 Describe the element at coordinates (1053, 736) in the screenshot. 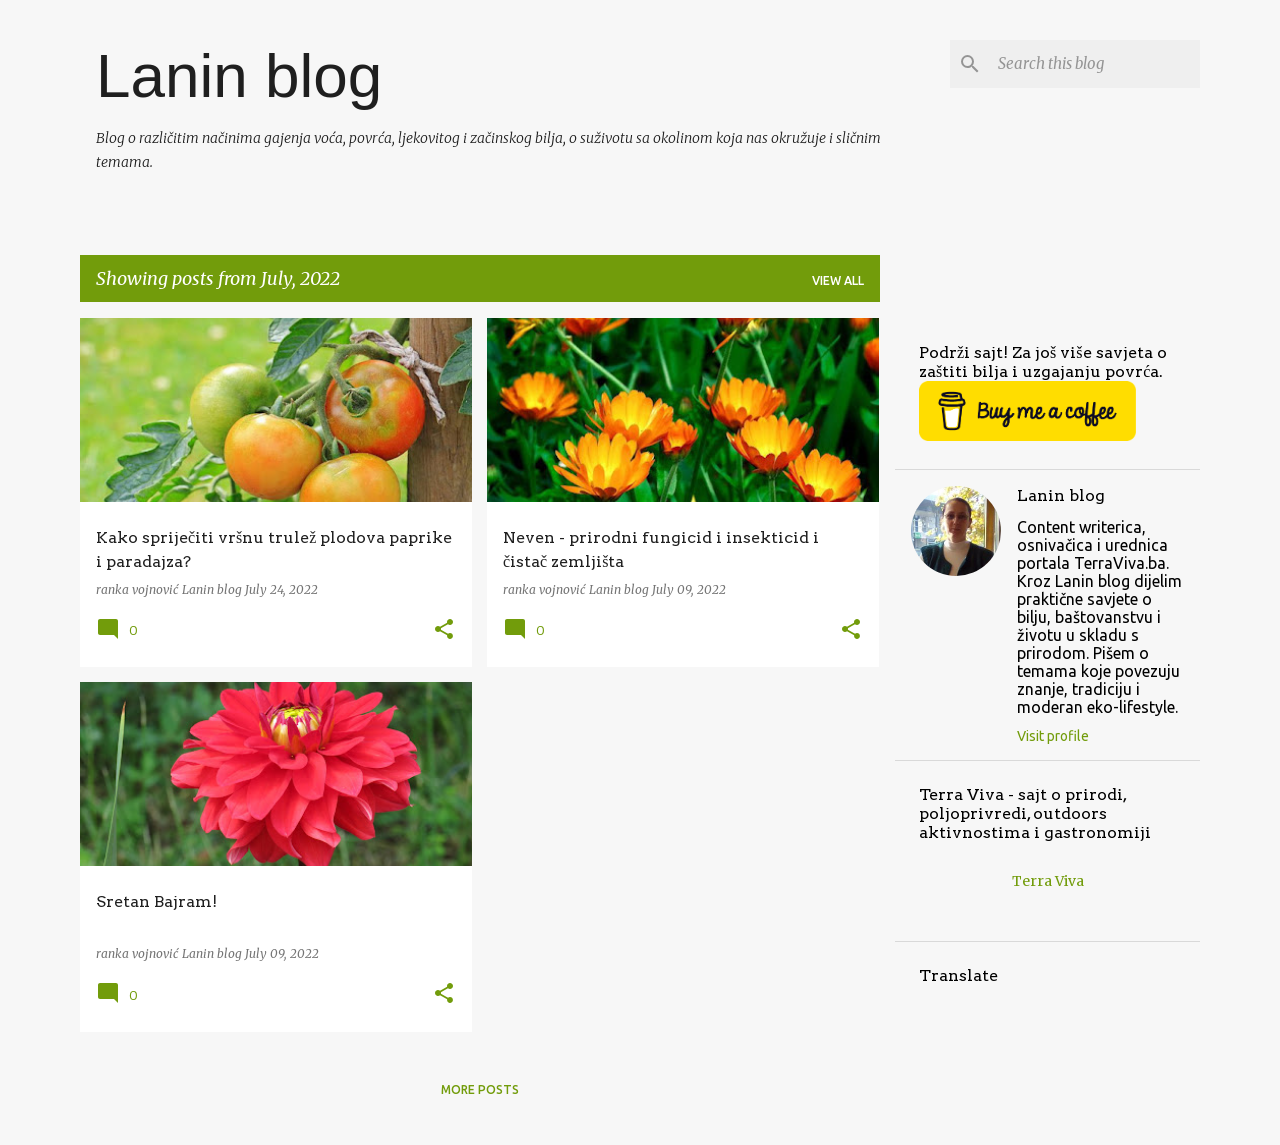

I see `Visit profile` at that location.